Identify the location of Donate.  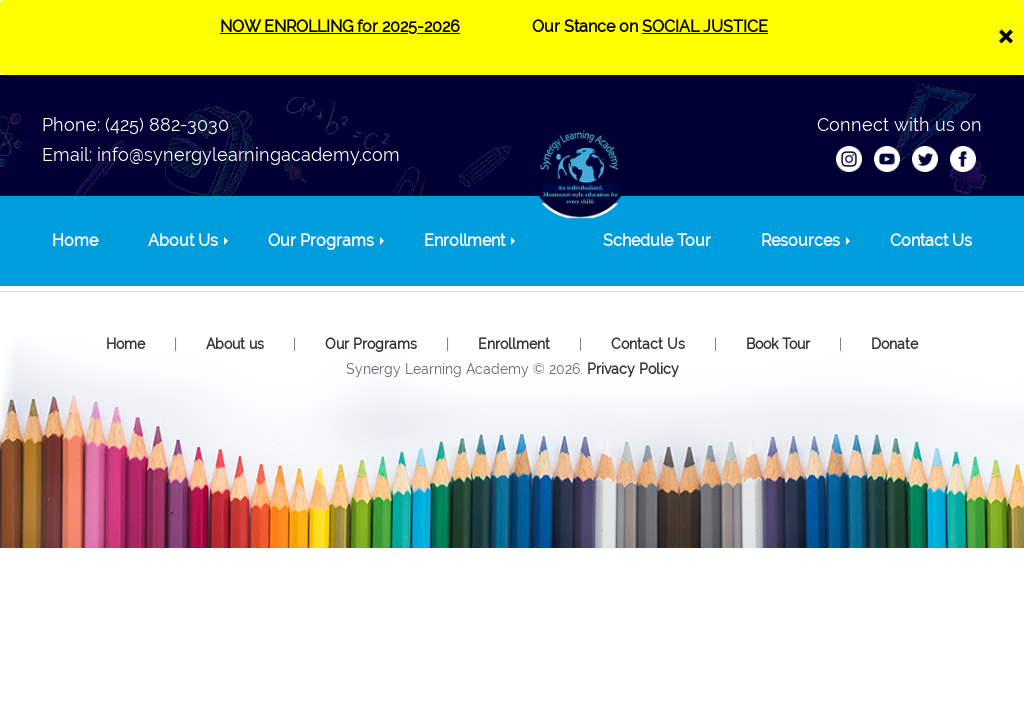
(894, 344).